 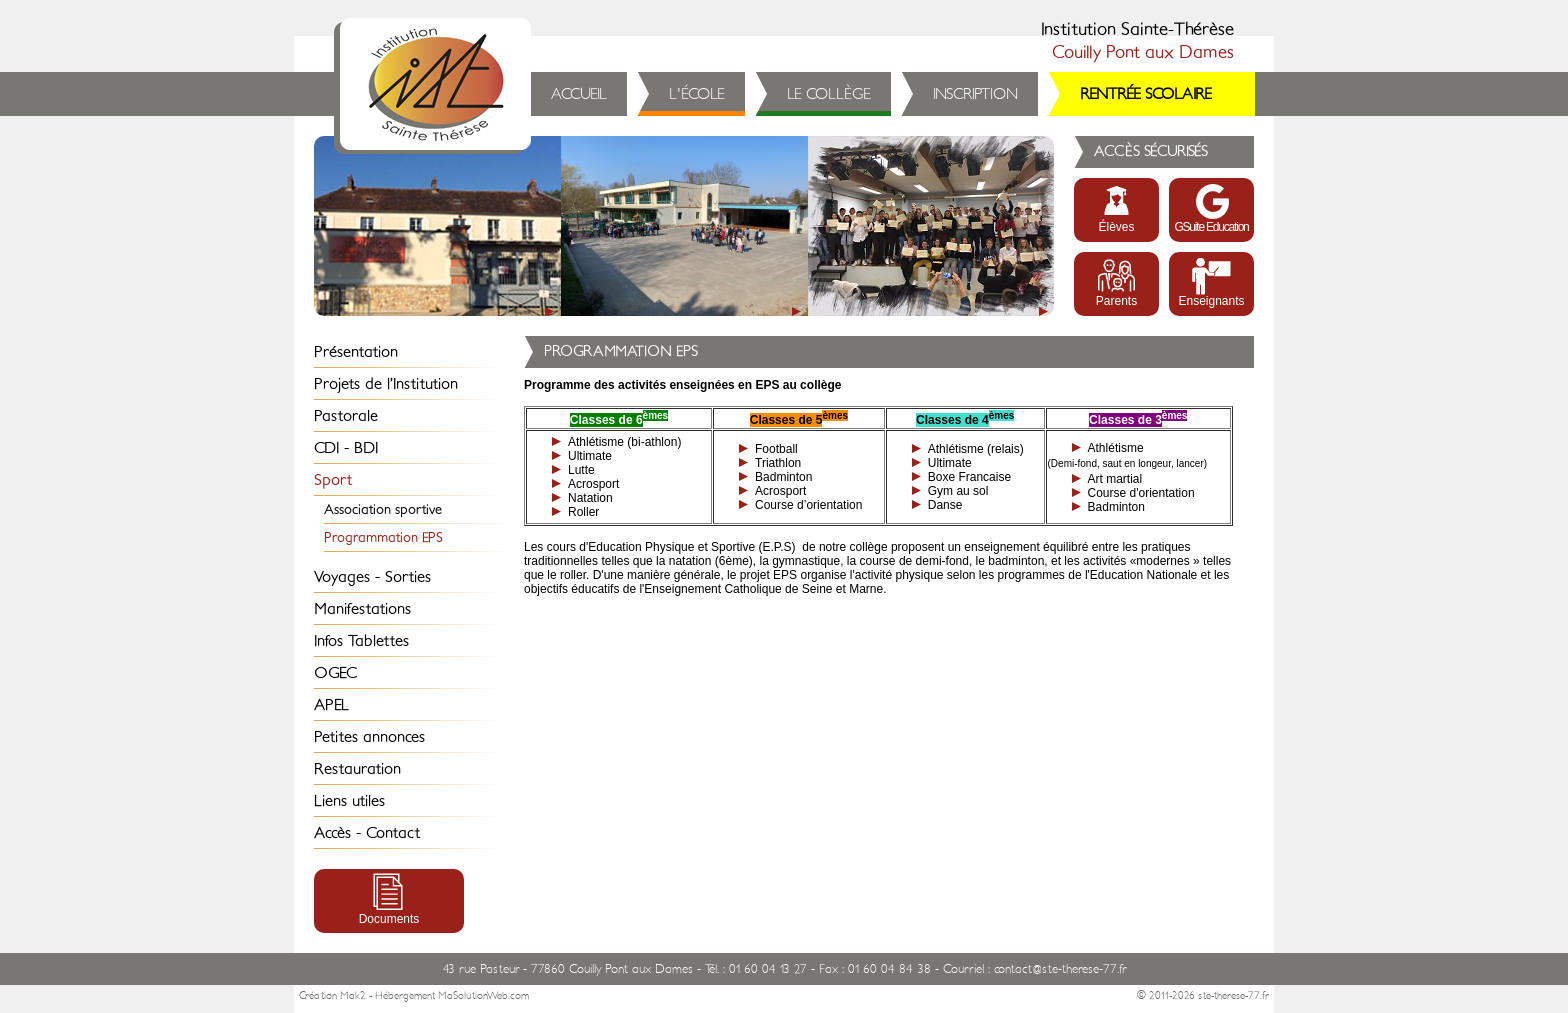 I want to click on Manifestations, so click(x=362, y=609).